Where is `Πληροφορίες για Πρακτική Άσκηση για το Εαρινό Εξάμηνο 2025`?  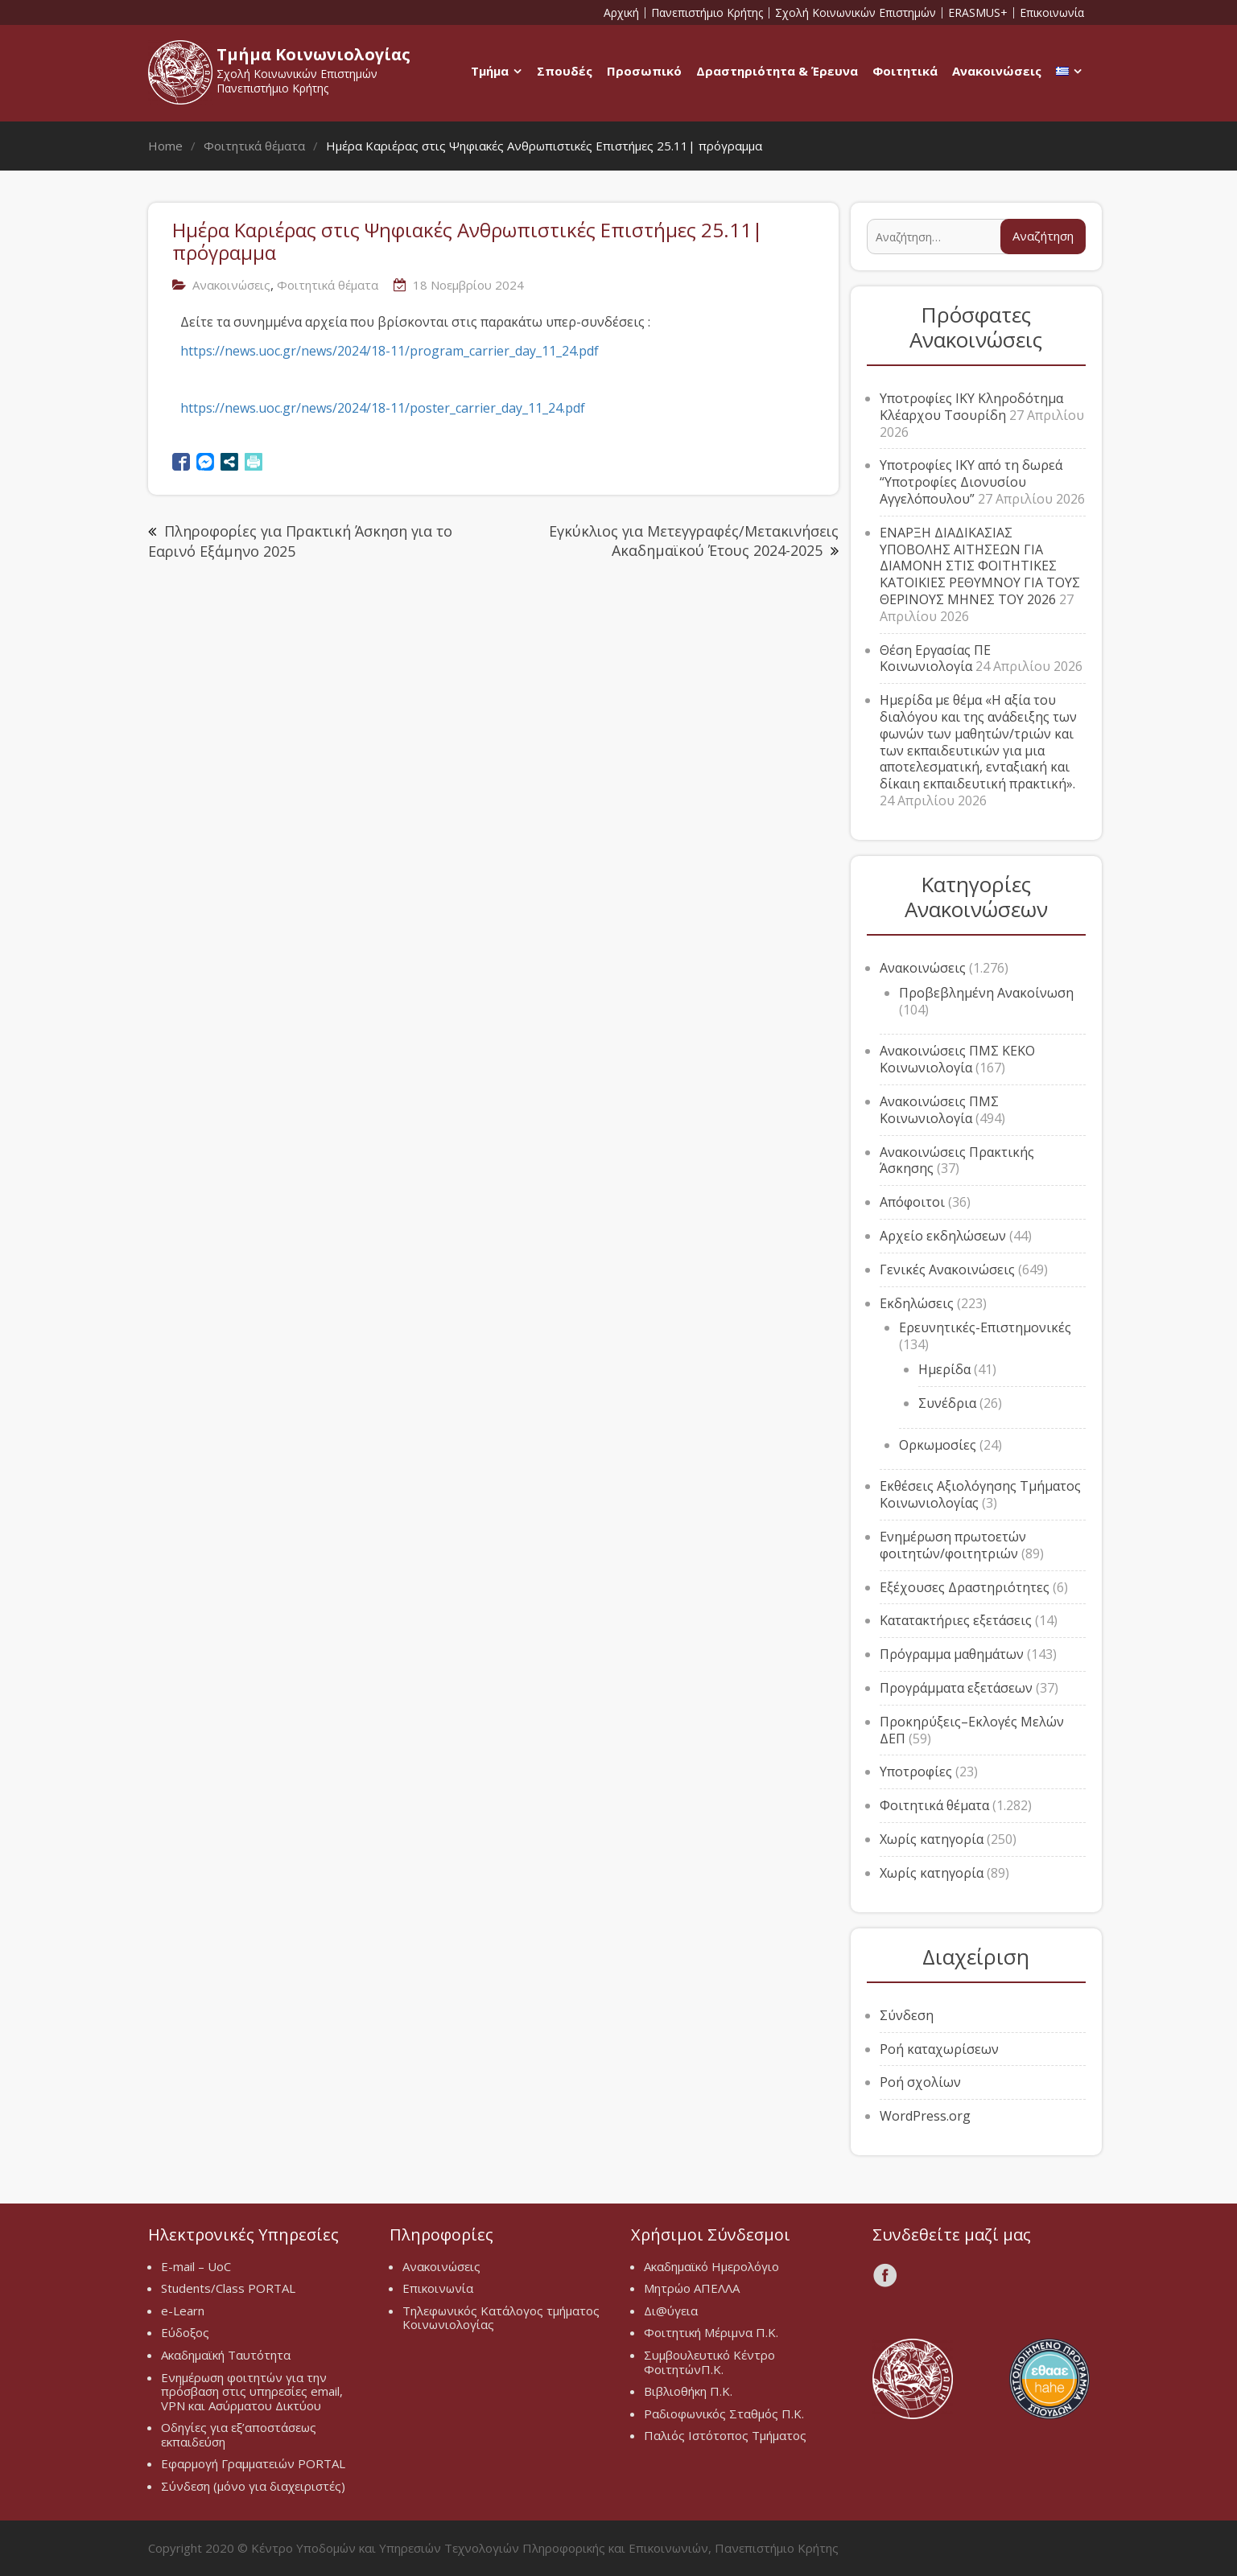 Πληροφορίες για Πρακτική Άσκηση για το Εαρινό Εξάμηνο 2025 is located at coordinates (300, 540).